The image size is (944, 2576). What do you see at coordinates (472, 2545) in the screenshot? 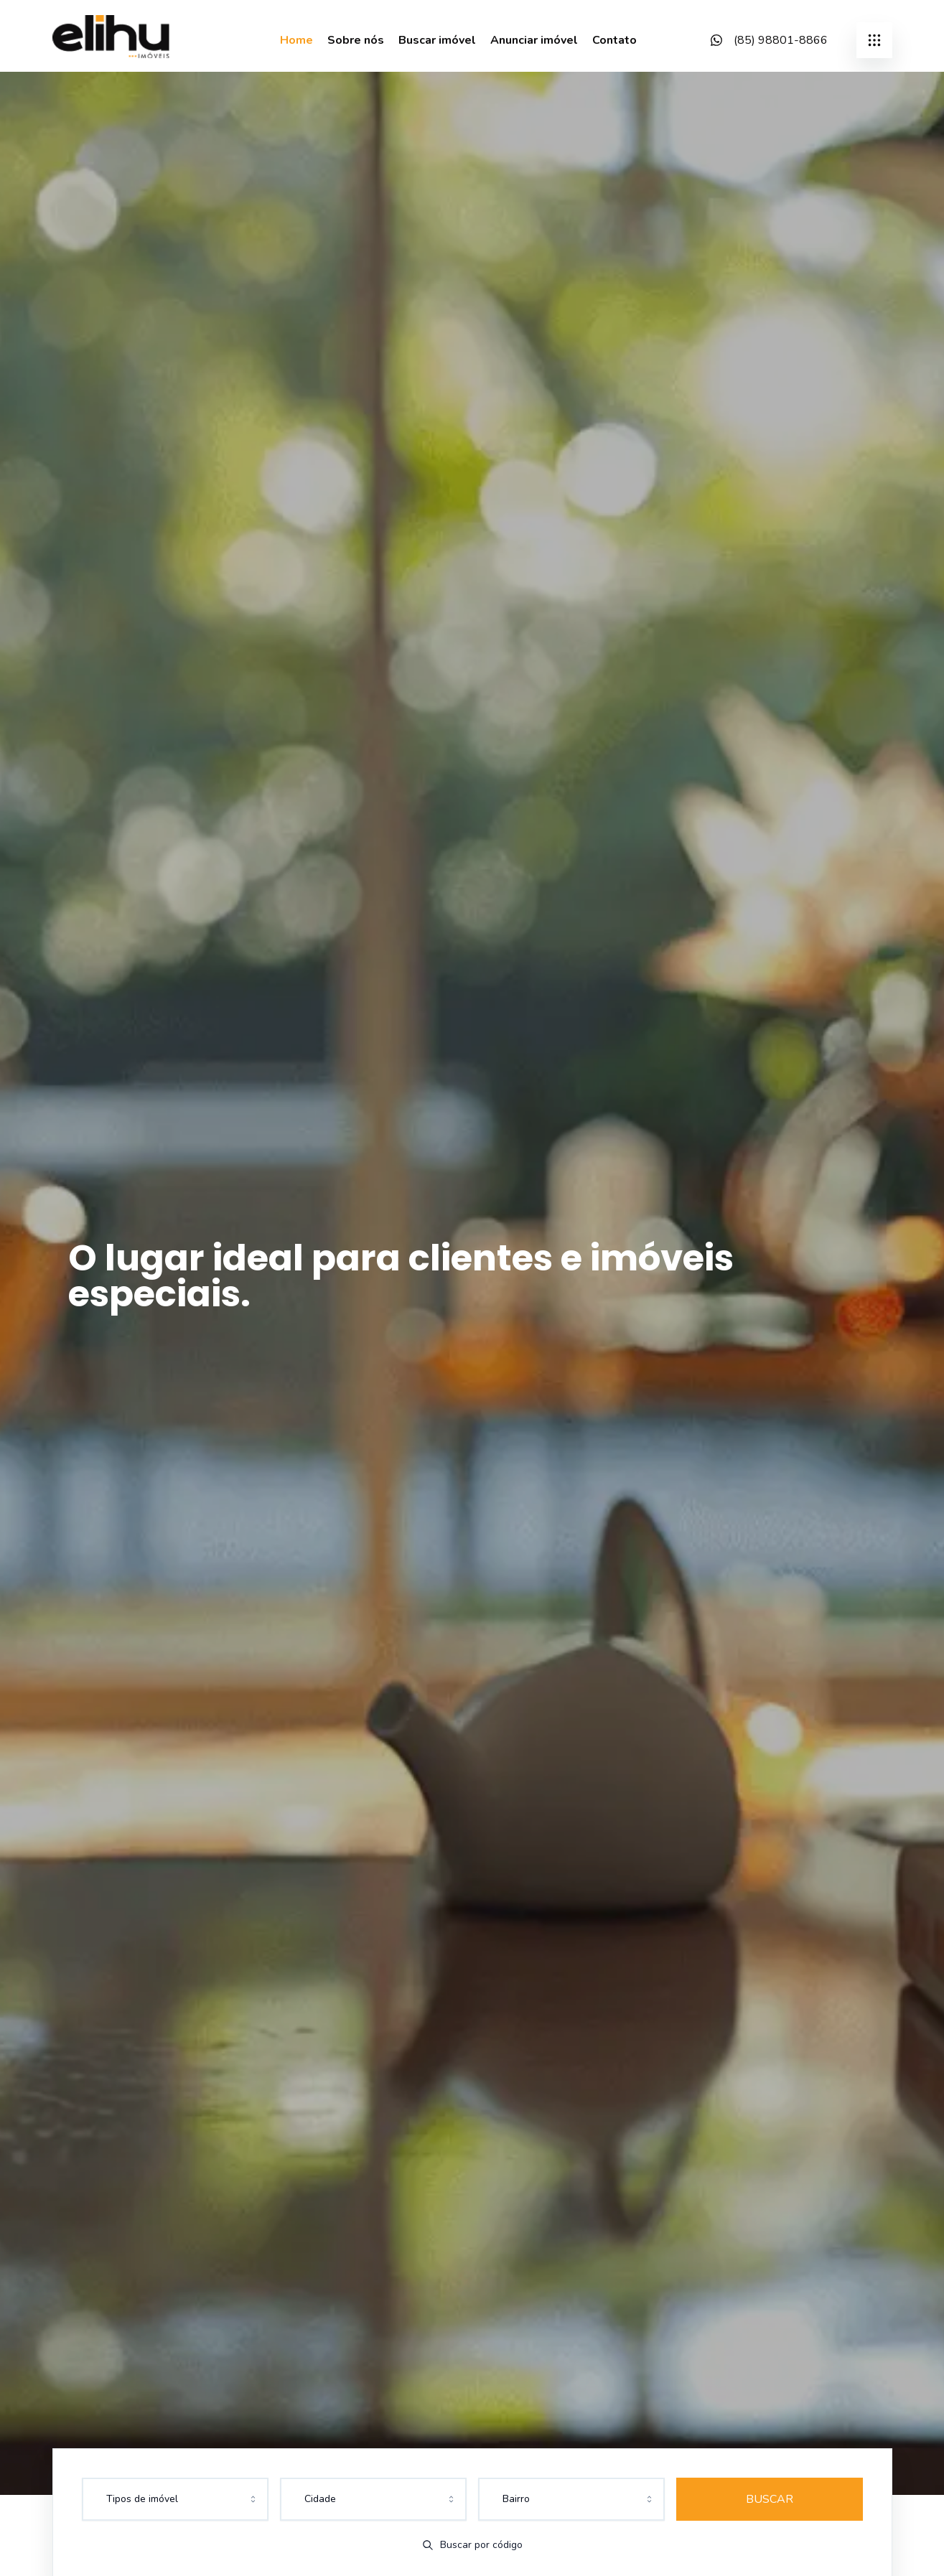
I see `Buscar por código` at bounding box center [472, 2545].